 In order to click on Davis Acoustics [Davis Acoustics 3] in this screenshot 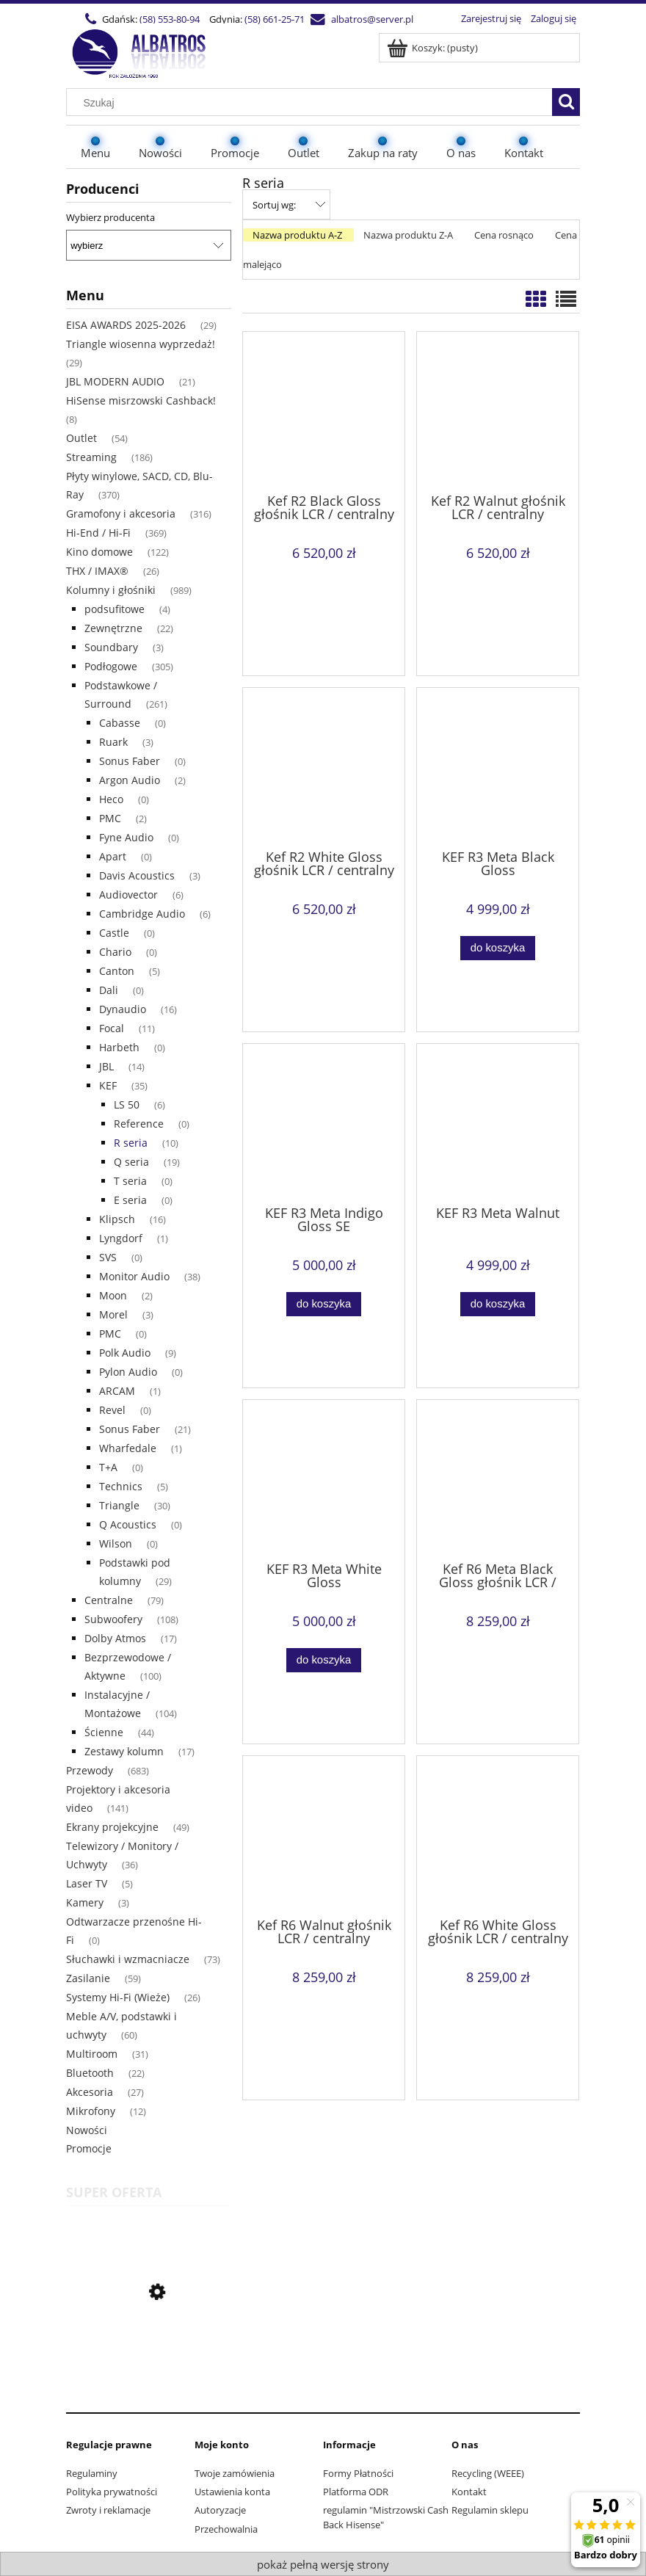, I will do `click(137, 875)`.